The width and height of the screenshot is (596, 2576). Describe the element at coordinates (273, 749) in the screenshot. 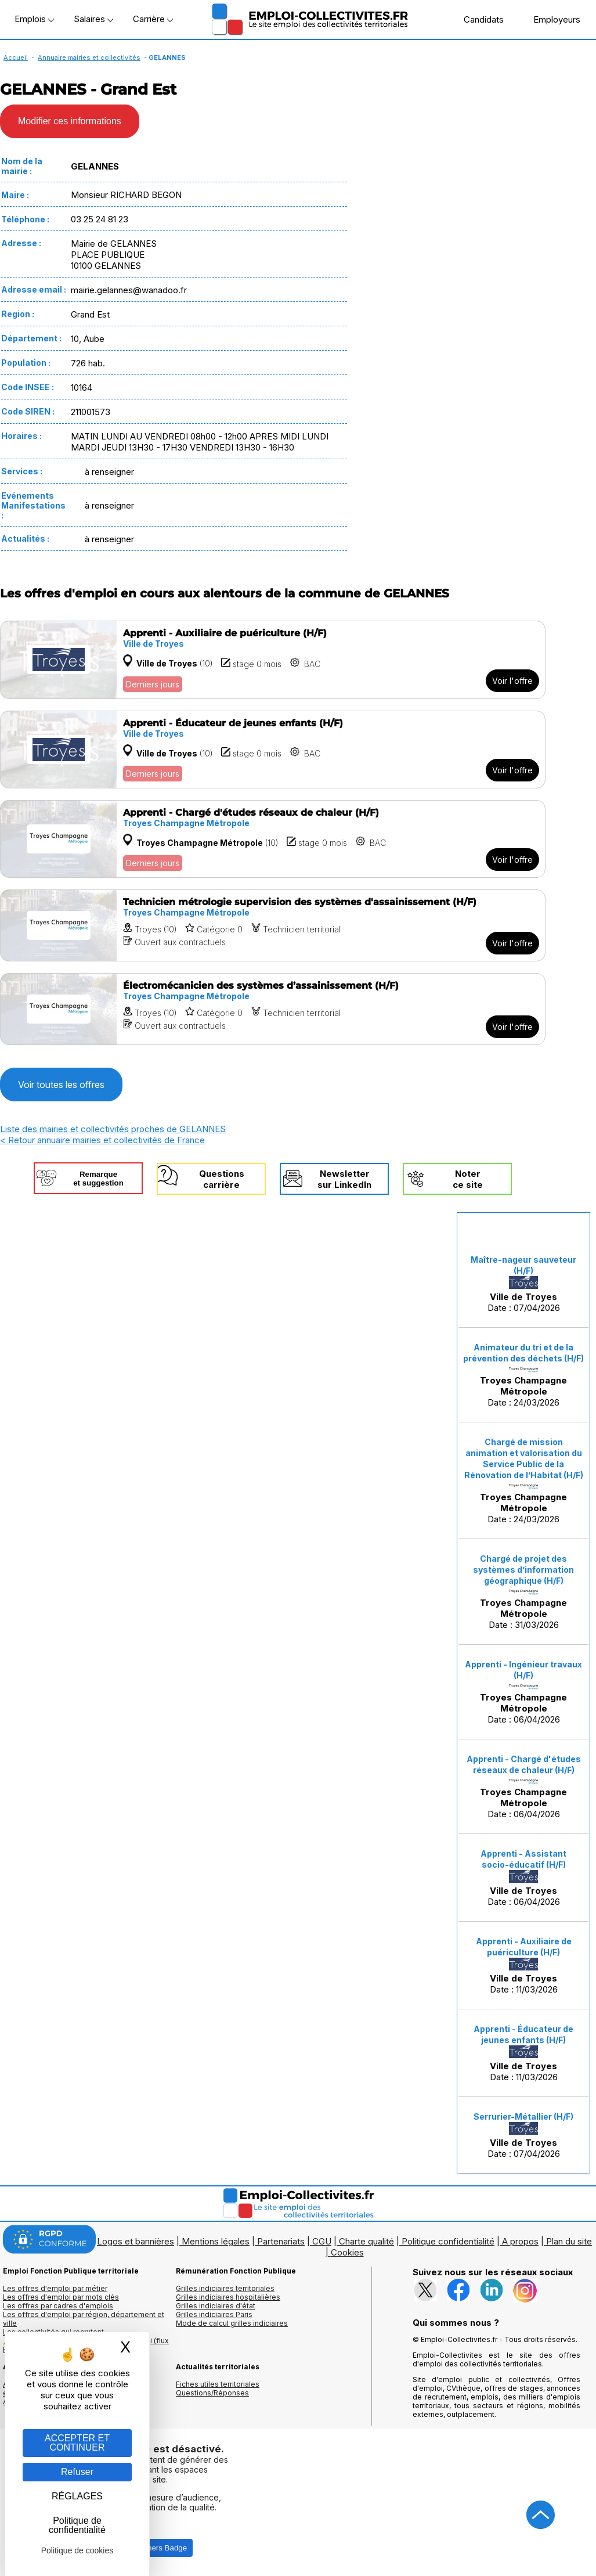

I see `[Voir l'offre Apprenti - Éducateur de jeunes enfants (H/F)]` at that location.